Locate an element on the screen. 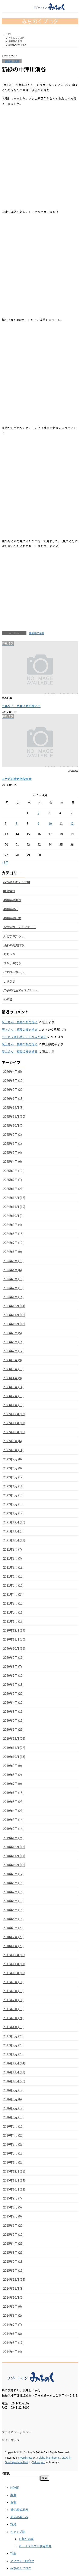  2019年2月 (14) is located at coordinates (13, 1828).